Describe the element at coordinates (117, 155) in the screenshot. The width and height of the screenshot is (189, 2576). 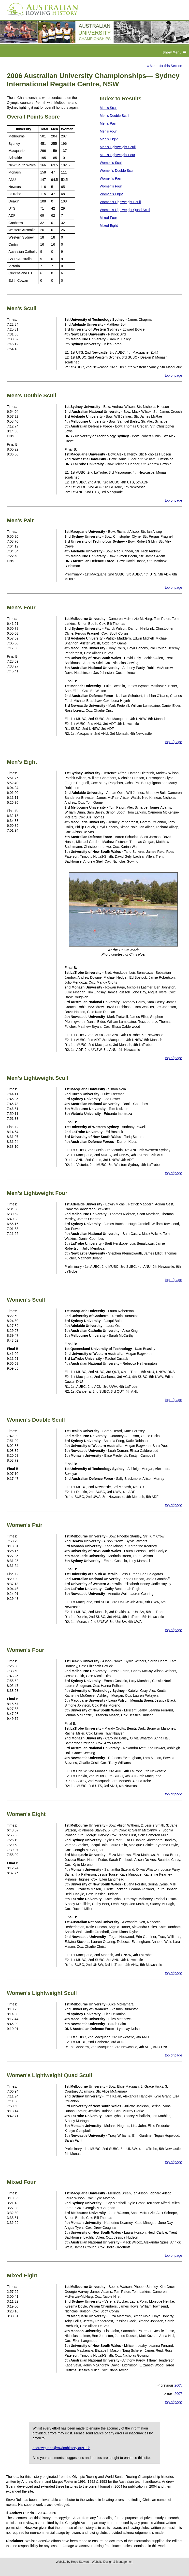
I see `Men's Lightweight Four` at that location.